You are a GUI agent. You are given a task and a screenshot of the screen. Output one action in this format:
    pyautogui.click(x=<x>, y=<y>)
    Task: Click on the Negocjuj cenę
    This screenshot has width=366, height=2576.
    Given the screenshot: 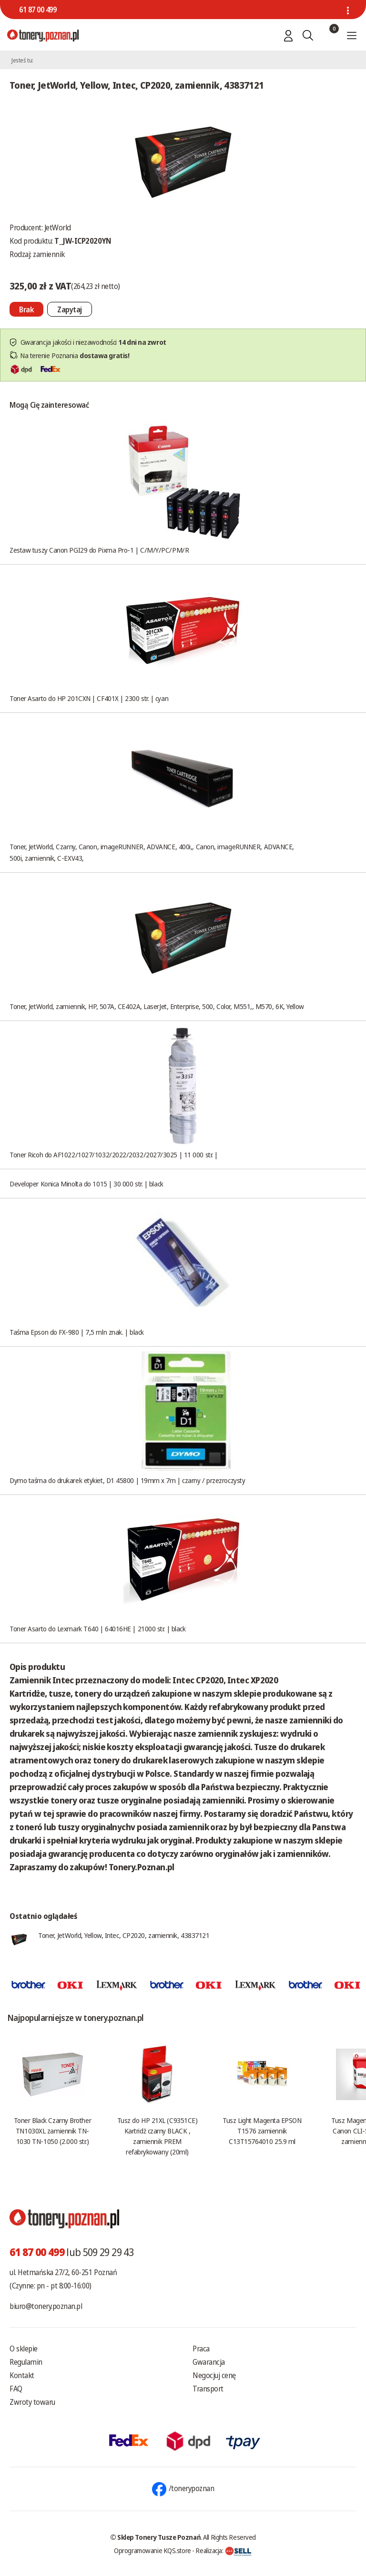 What is the action you would take?
    pyautogui.click(x=214, y=2375)
    